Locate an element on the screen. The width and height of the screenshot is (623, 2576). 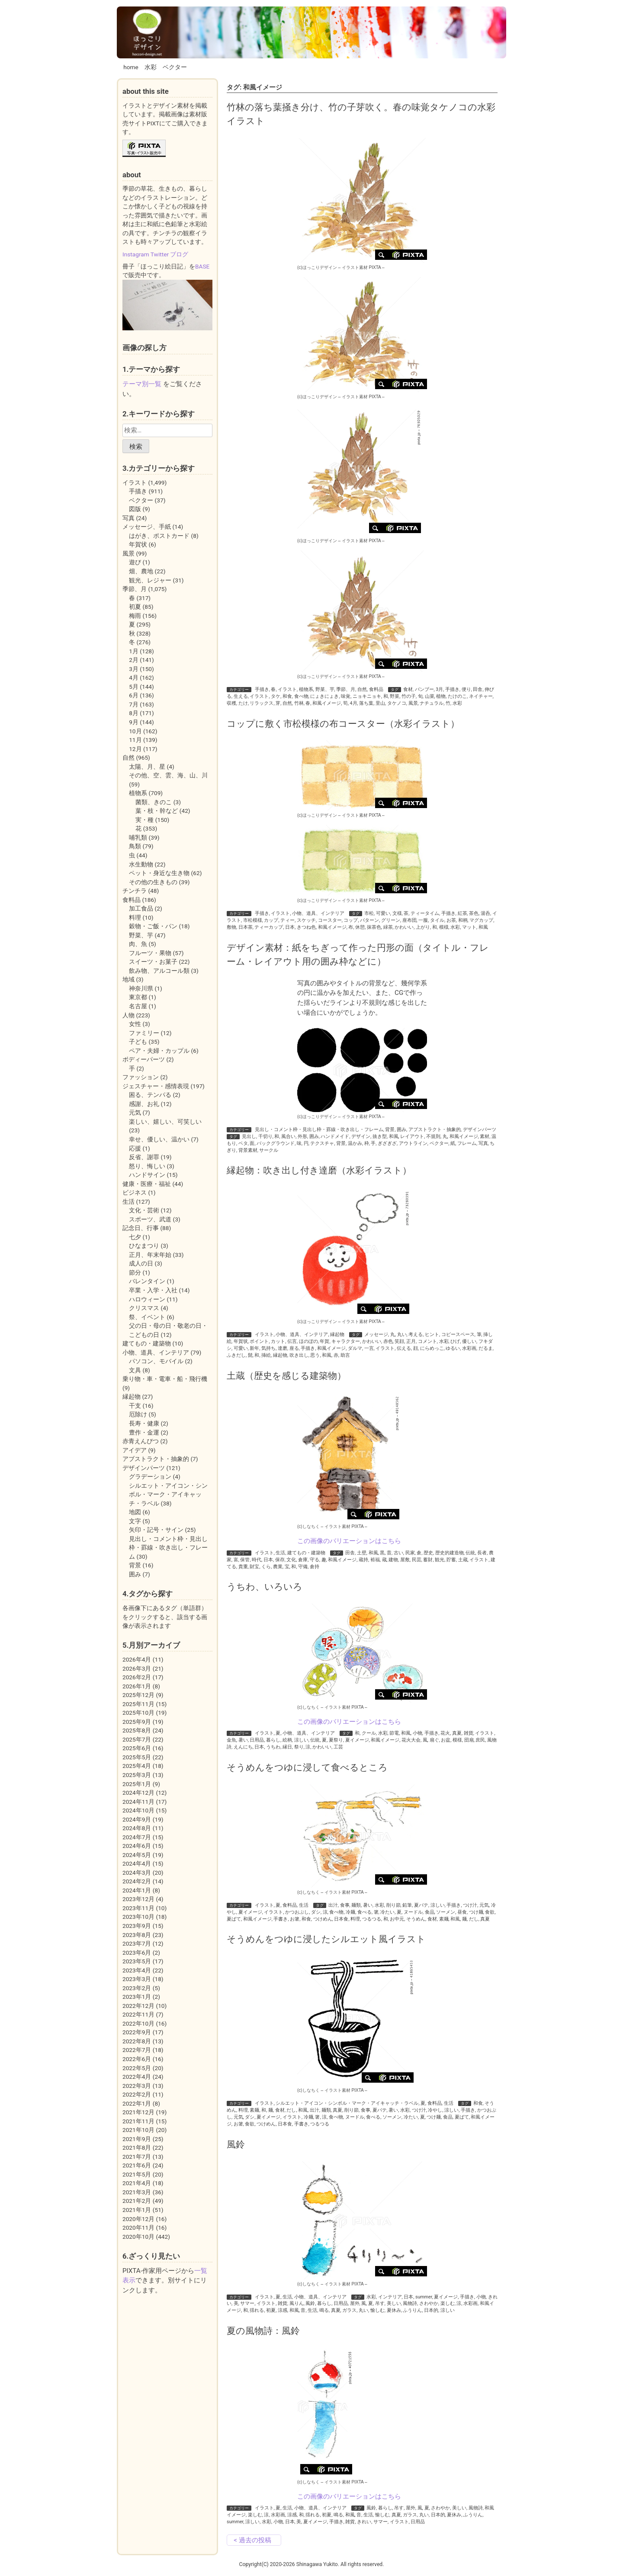
記念日、行事 is located at coordinates (140, 1227).